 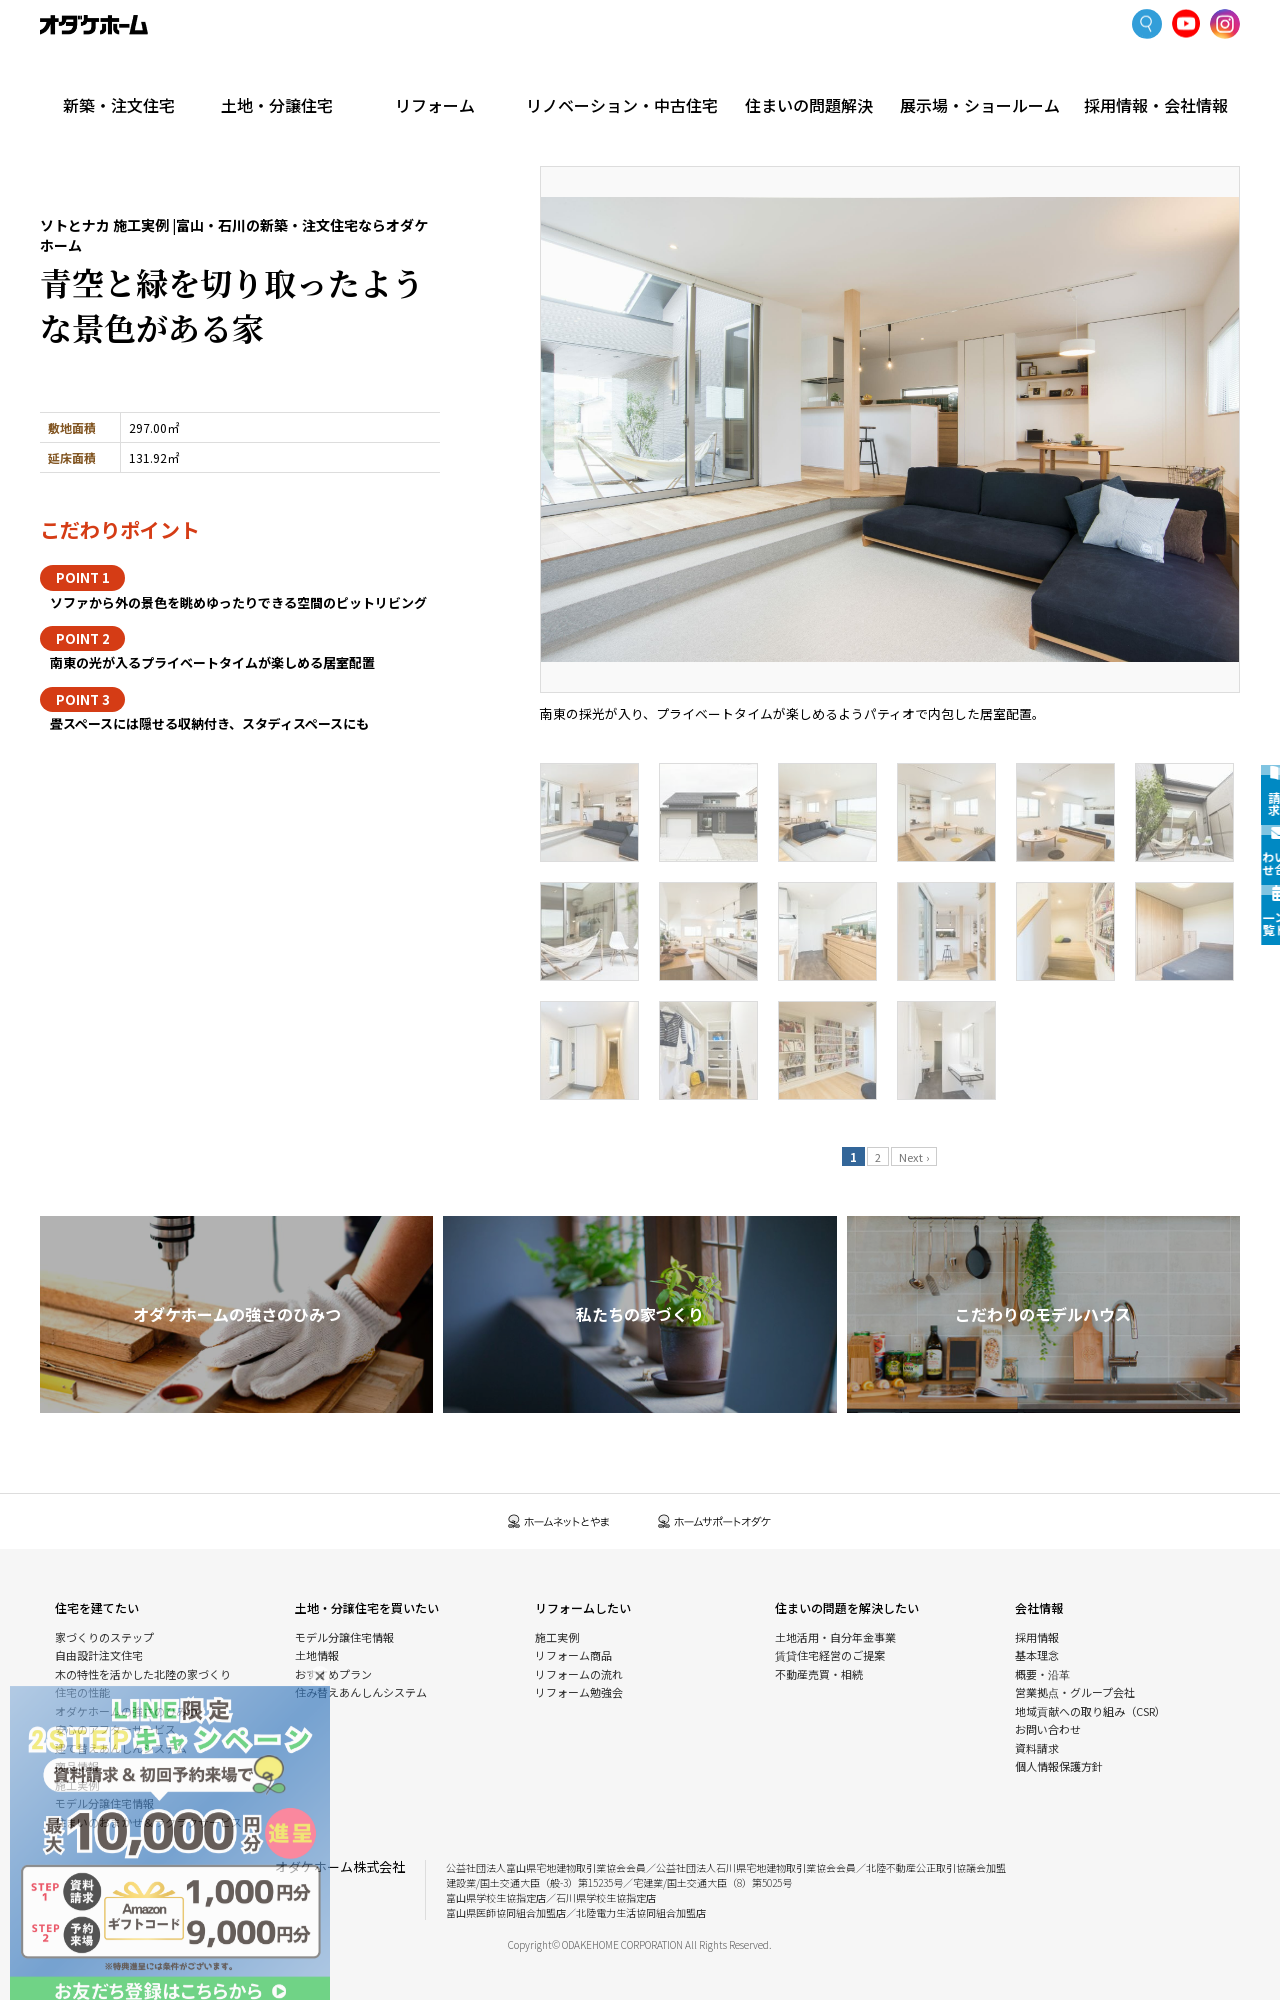 What do you see at coordinates (579, 1692) in the screenshot?
I see `リフォーム勉強会` at bounding box center [579, 1692].